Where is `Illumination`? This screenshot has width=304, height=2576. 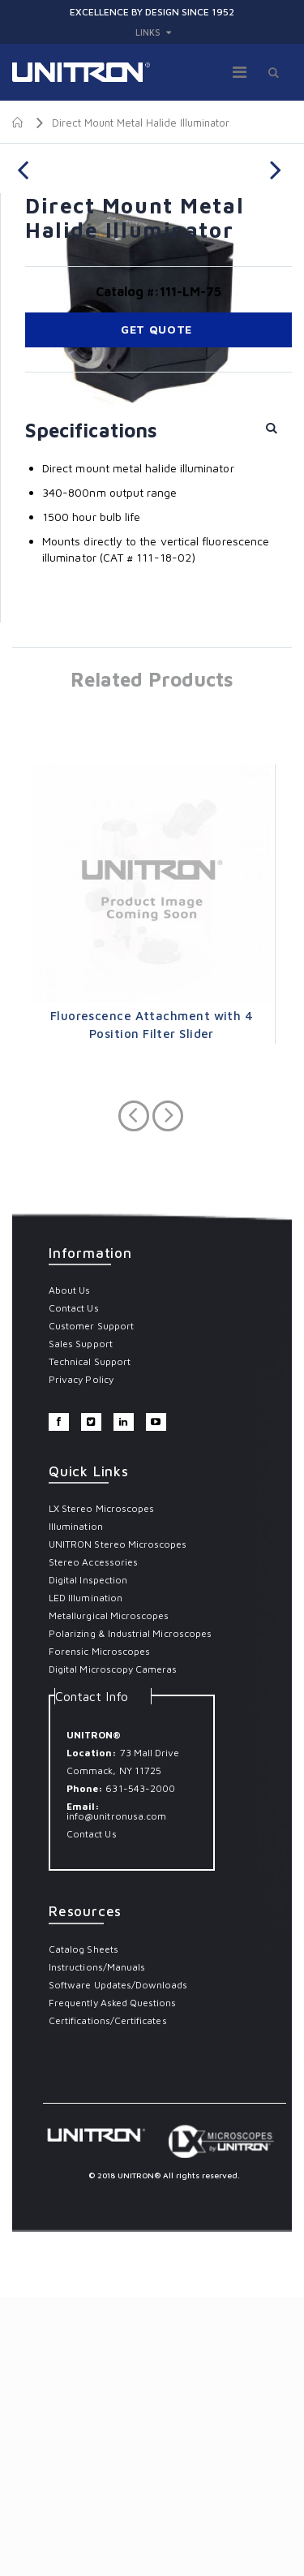
Illumination is located at coordinates (76, 1805).